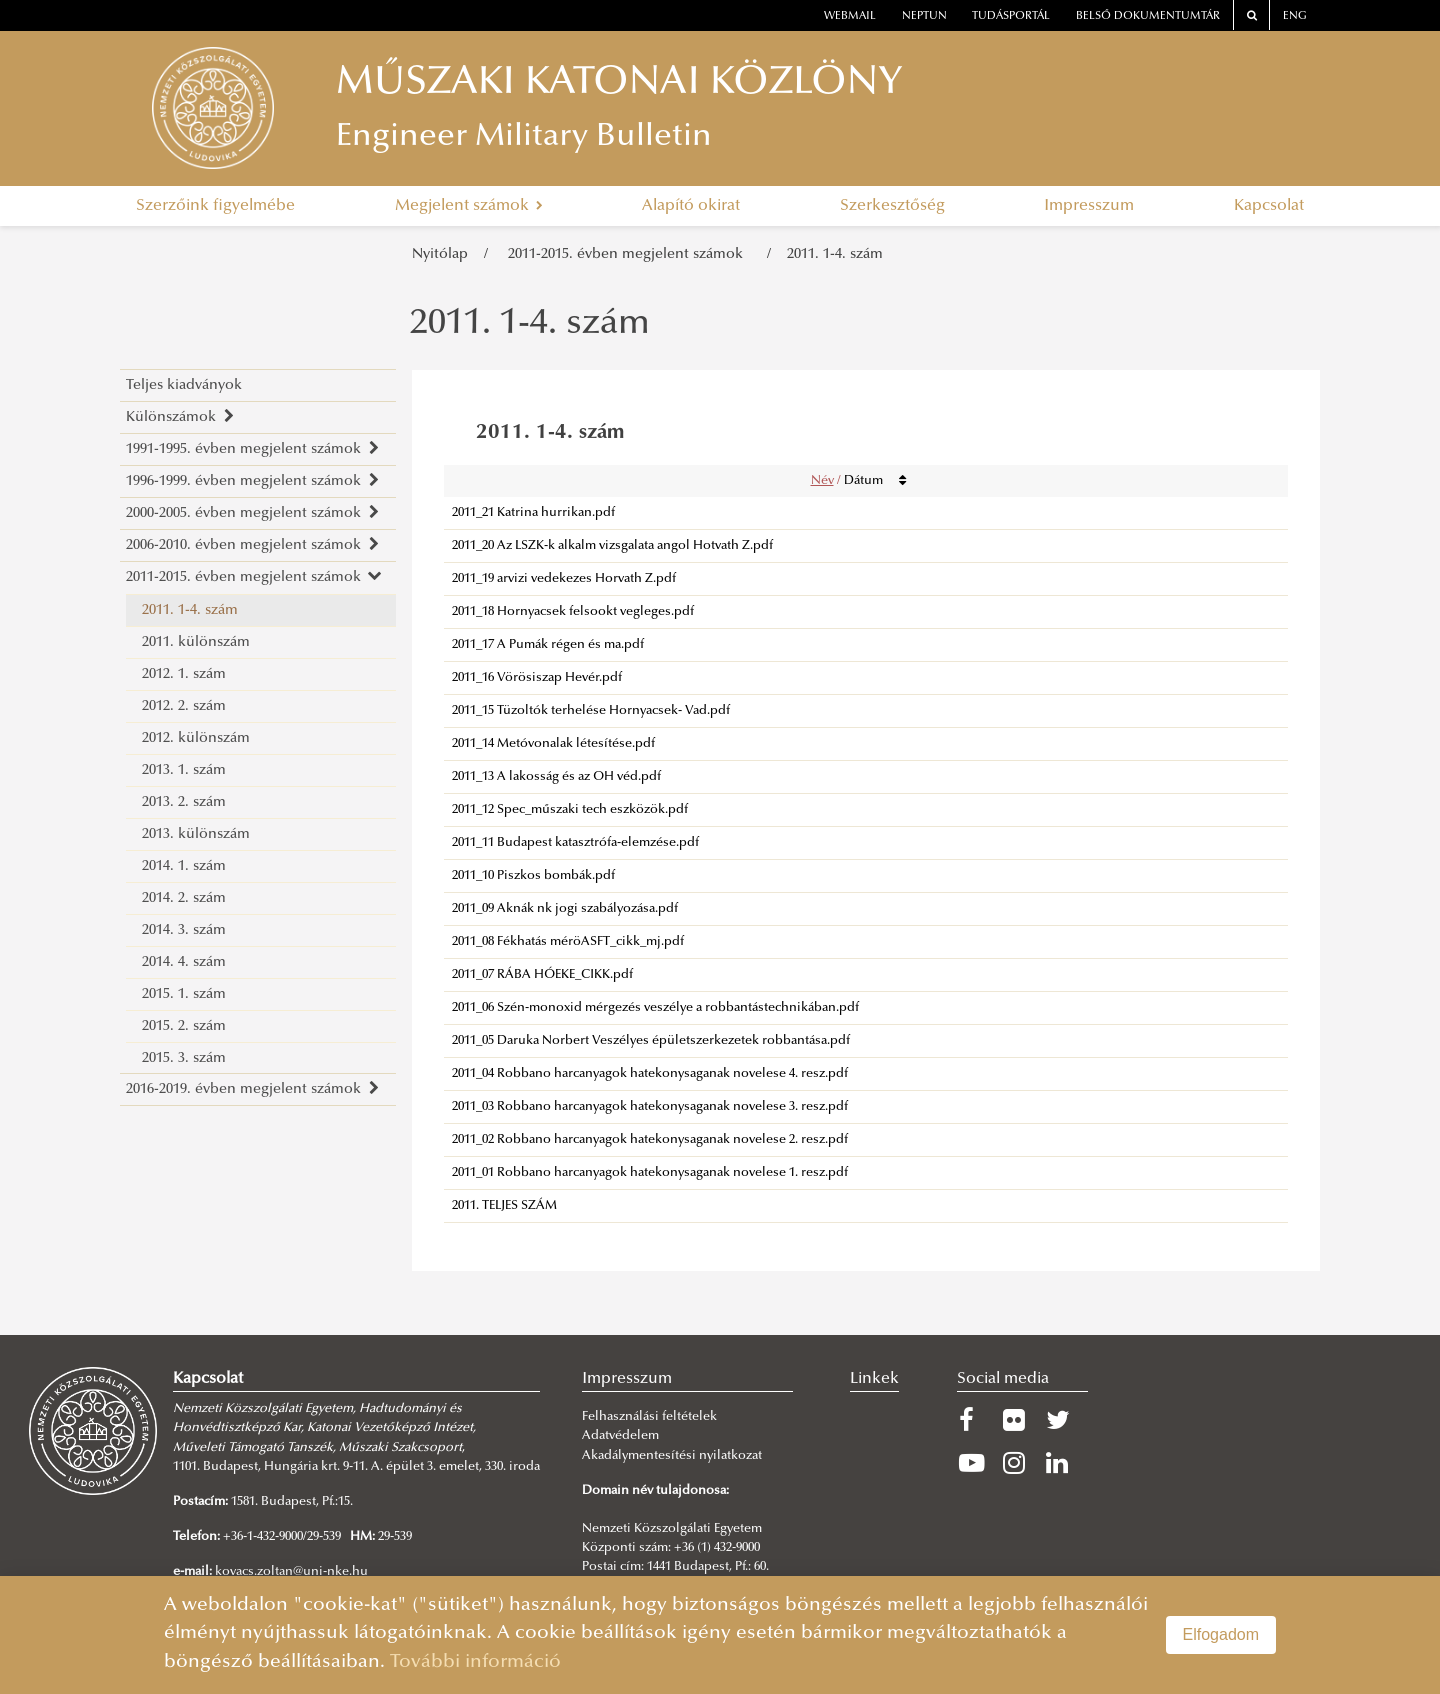  Describe the element at coordinates (533, 876) in the screenshot. I see `2011_10 Piszkos bombák.pdf` at that location.